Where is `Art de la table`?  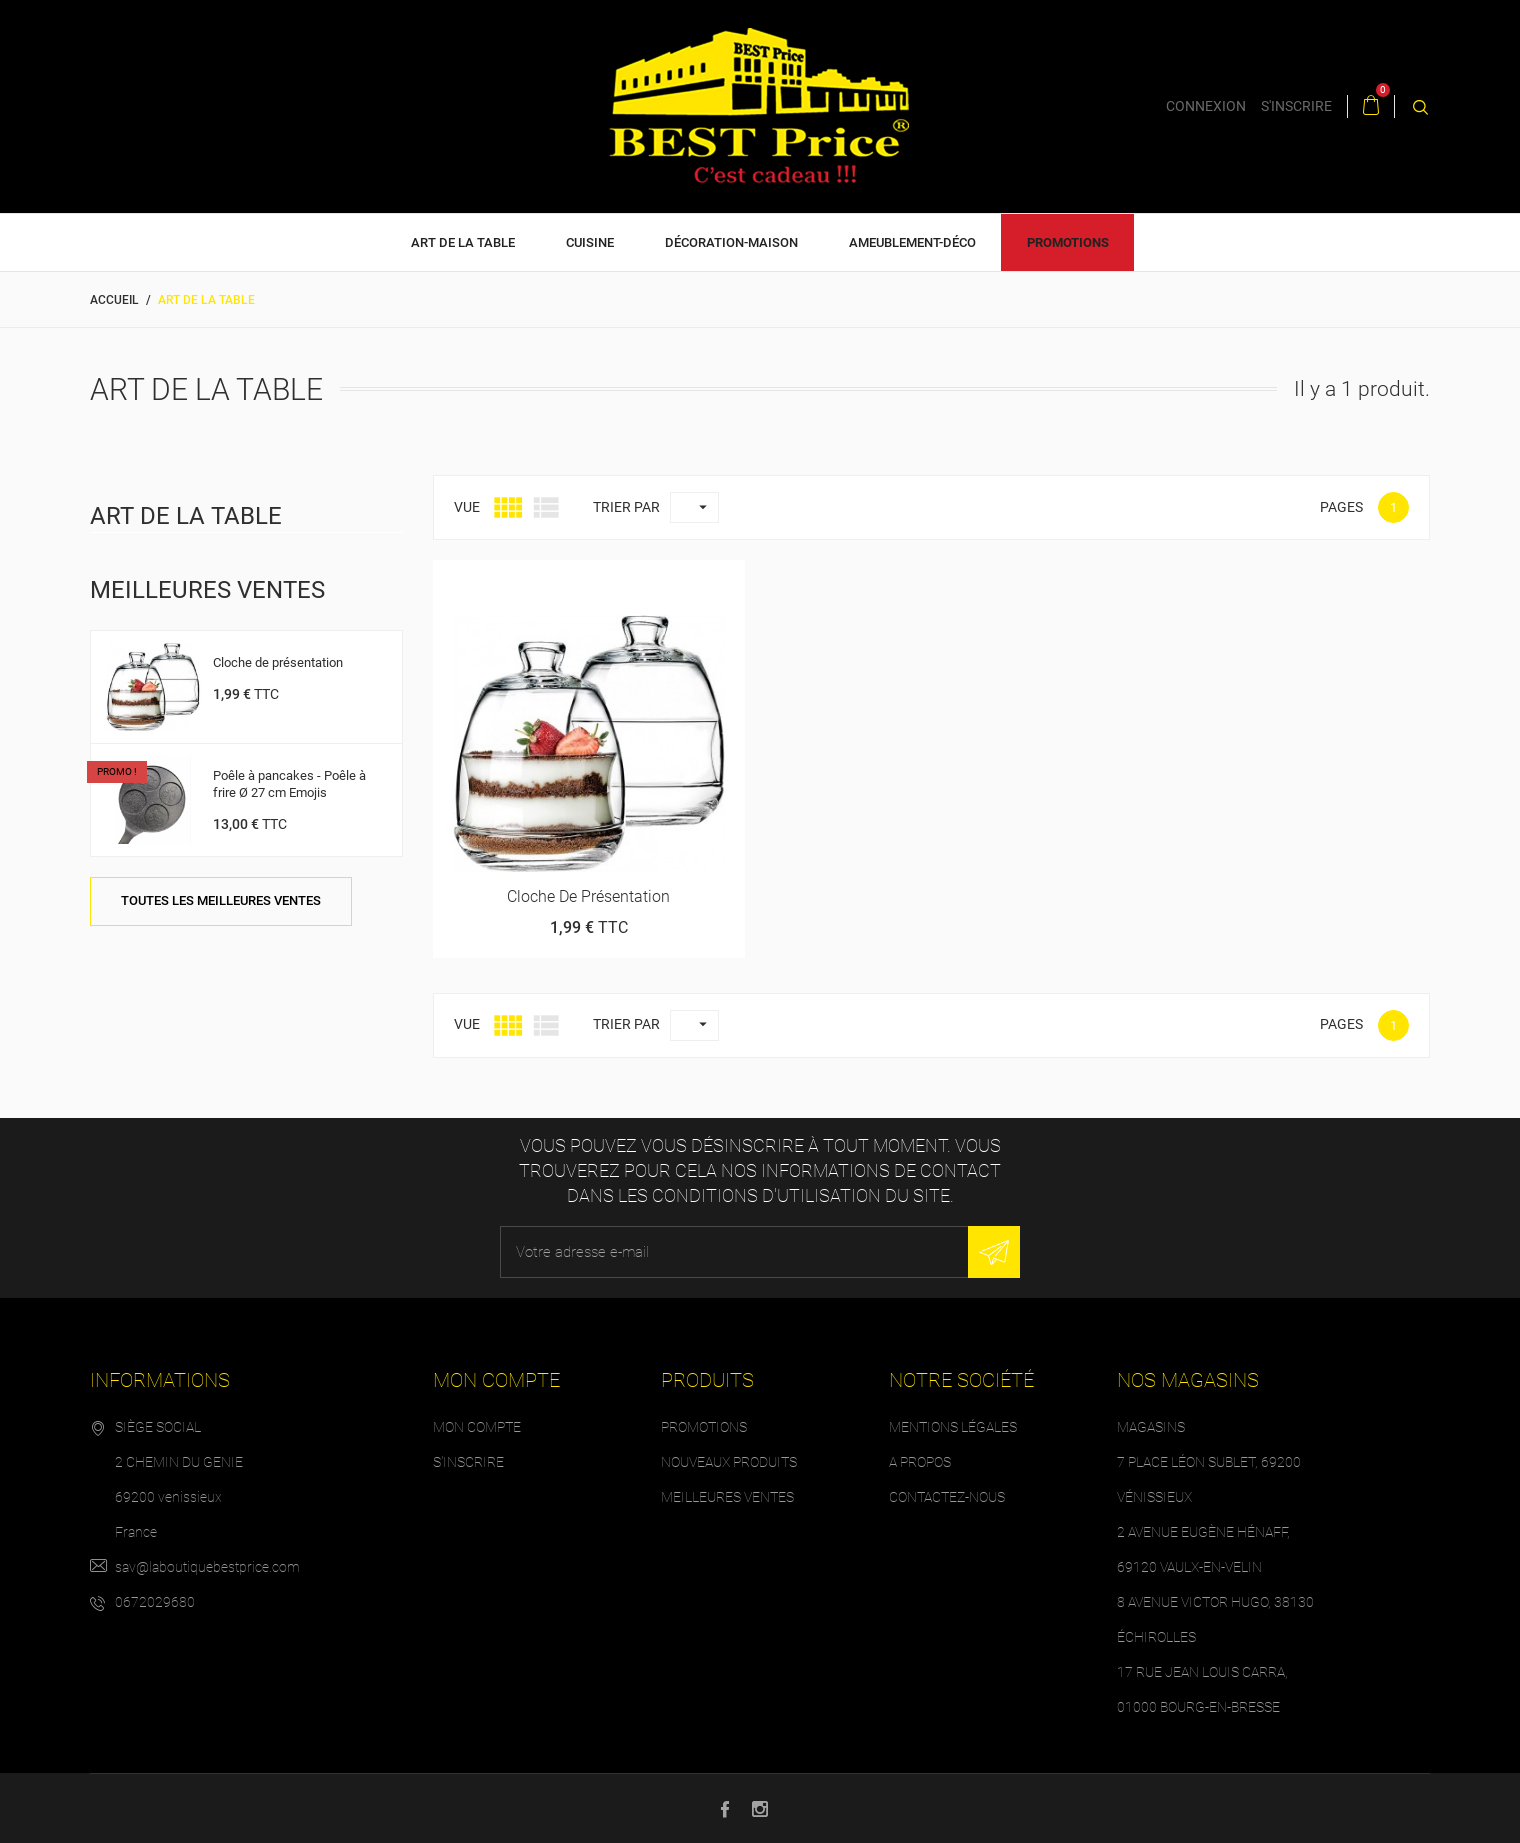 Art de la table is located at coordinates (463, 242).